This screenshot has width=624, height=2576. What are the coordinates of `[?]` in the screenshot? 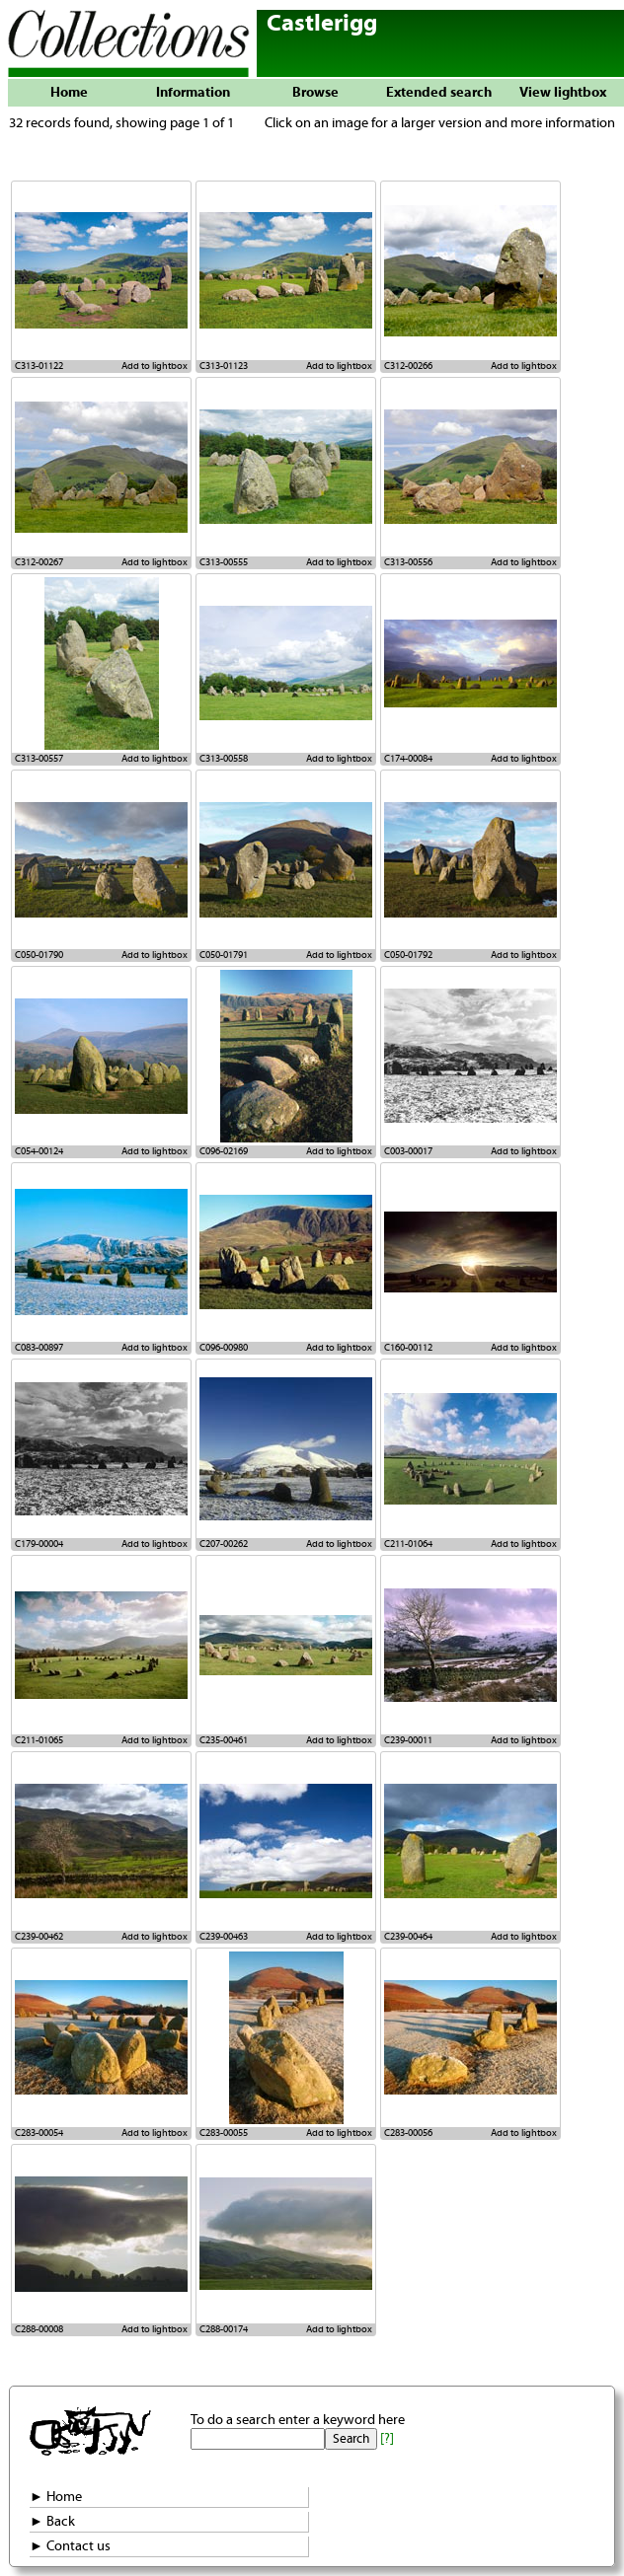 It's located at (387, 2439).